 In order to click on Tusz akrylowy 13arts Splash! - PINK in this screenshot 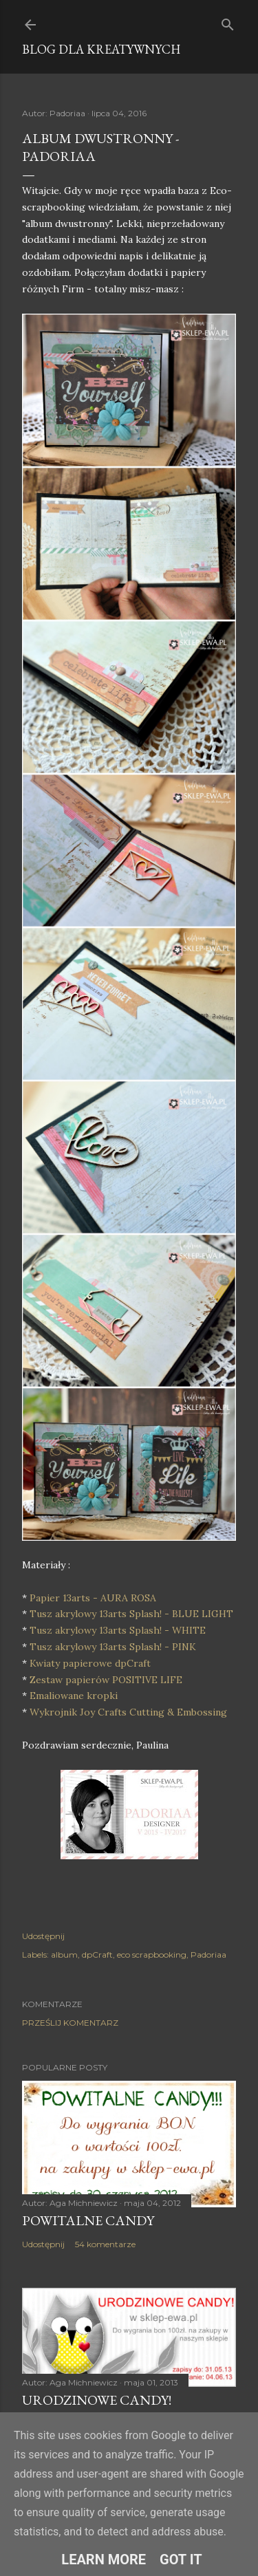, I will do `click(114, 1647)`.